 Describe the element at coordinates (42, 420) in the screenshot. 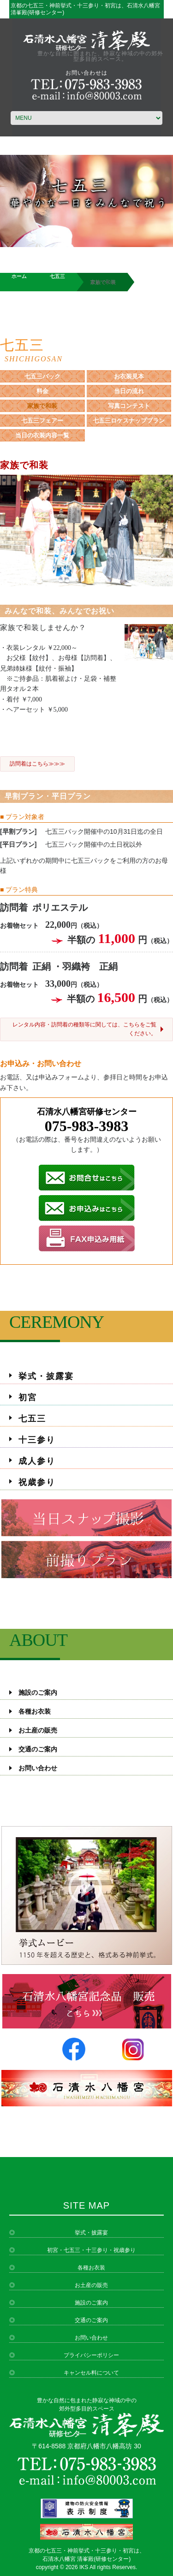

I see `七五三フェアー` at that location.